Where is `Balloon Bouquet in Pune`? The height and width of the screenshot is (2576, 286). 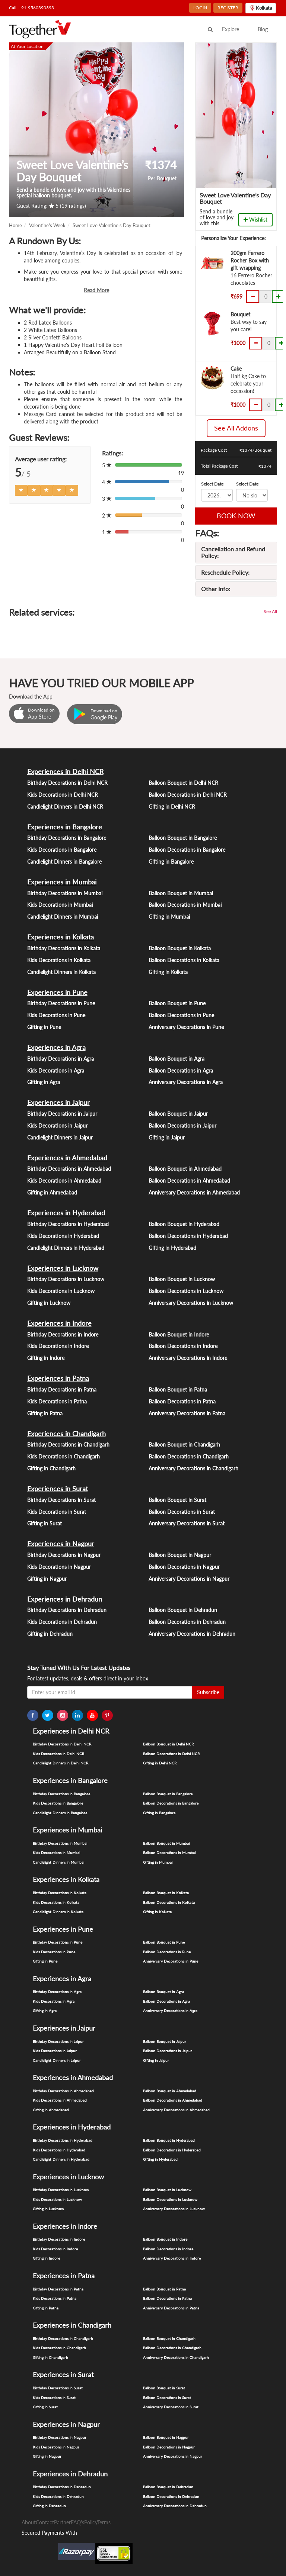
Balloon Bouquet in Pune is located at coordinates (177, 1003).